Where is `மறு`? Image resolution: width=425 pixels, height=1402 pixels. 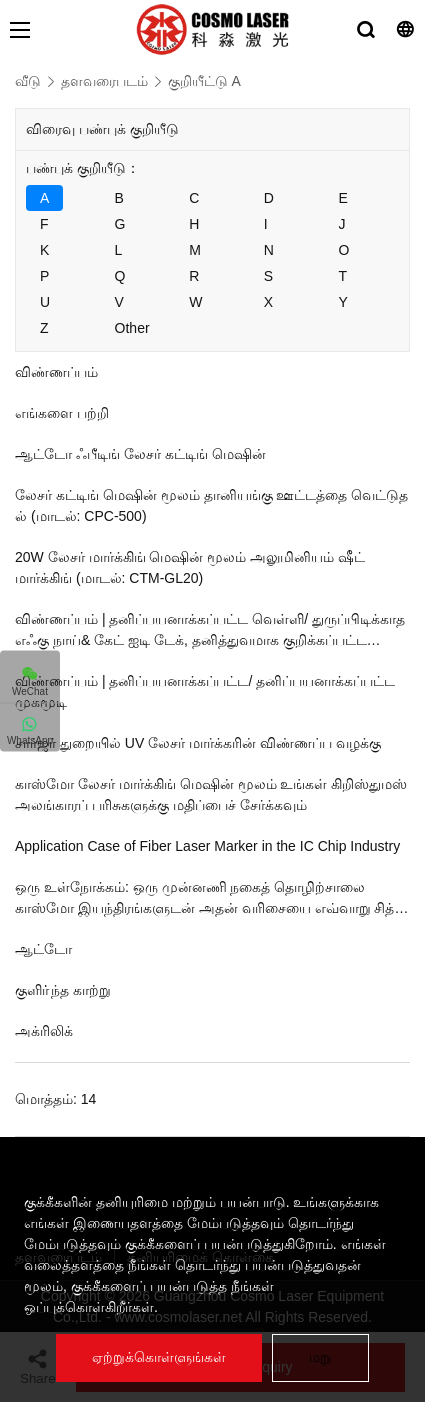
மறு is located at coordinates (320, 1357).